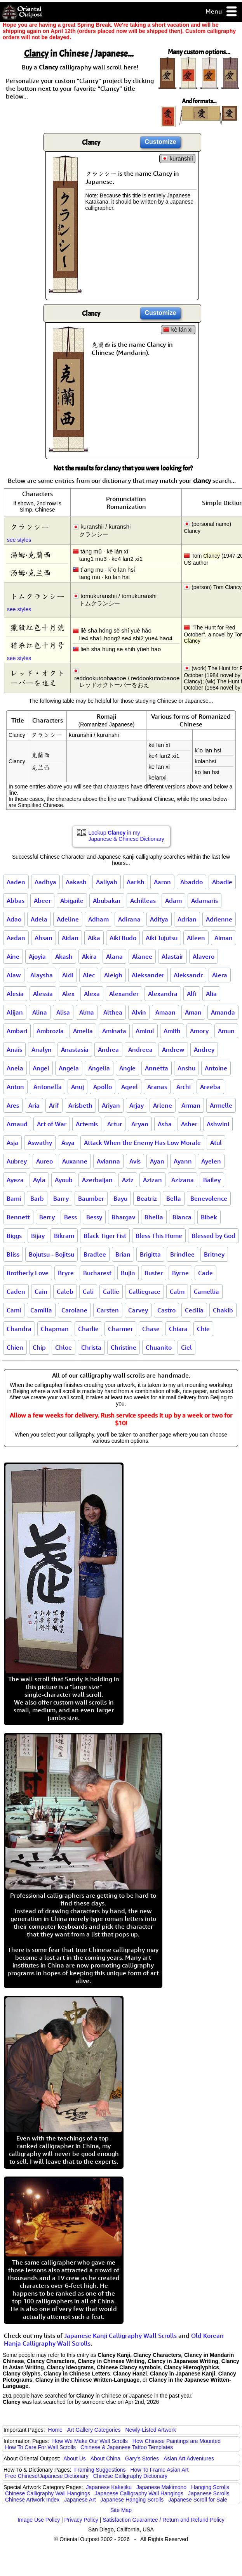  I want to click on Aaron, so click(162, 882).